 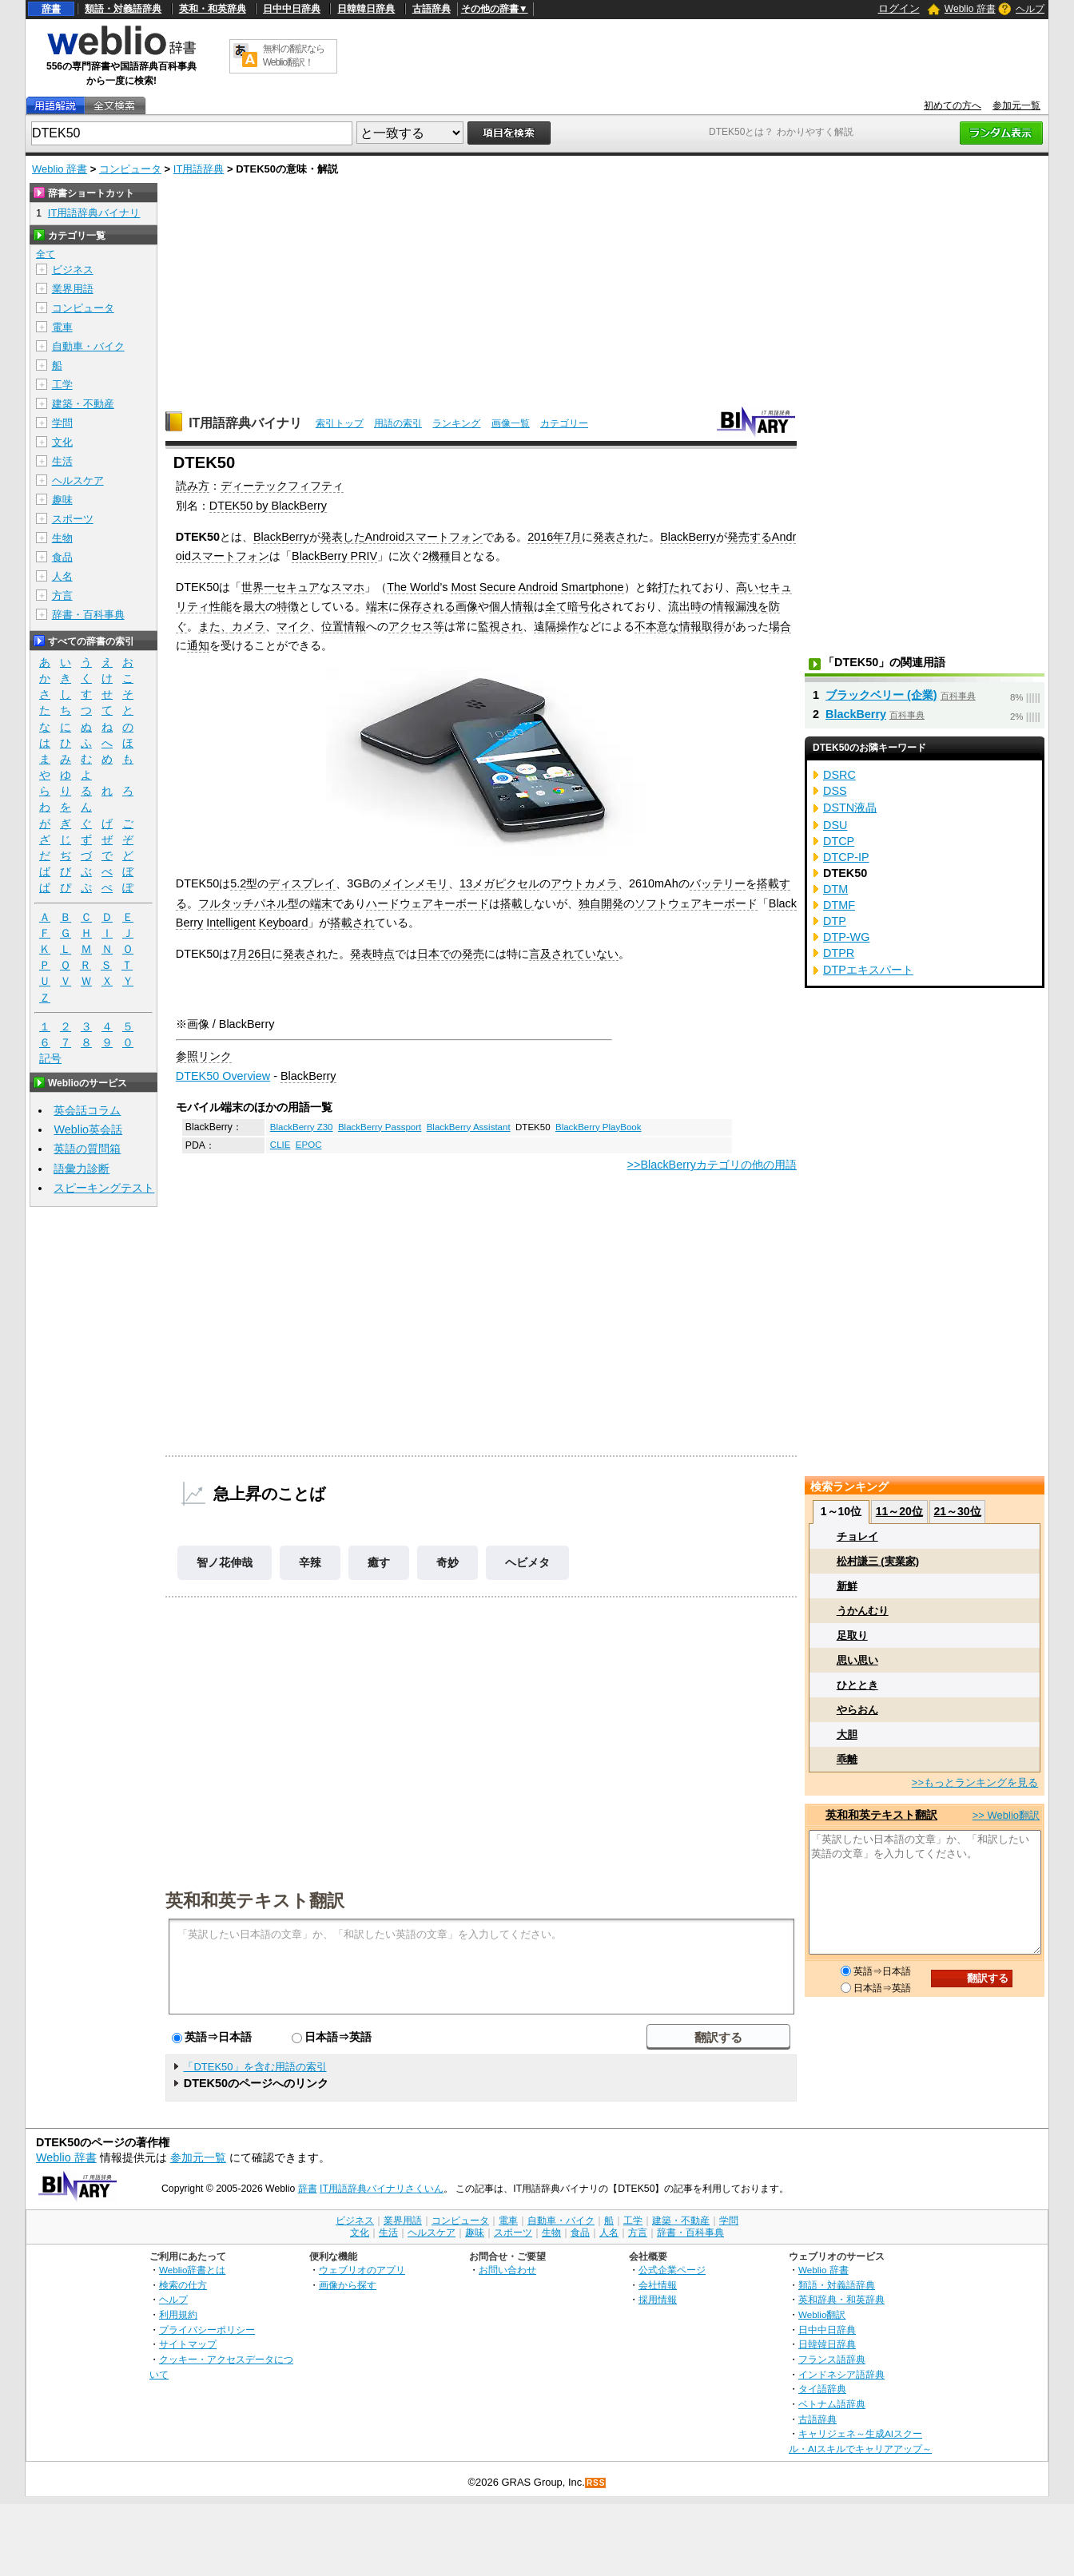 What do you see at coordinates (78, 480) in the screenshot?
I see `ヘルスケア` at bounding box center [78, 480].